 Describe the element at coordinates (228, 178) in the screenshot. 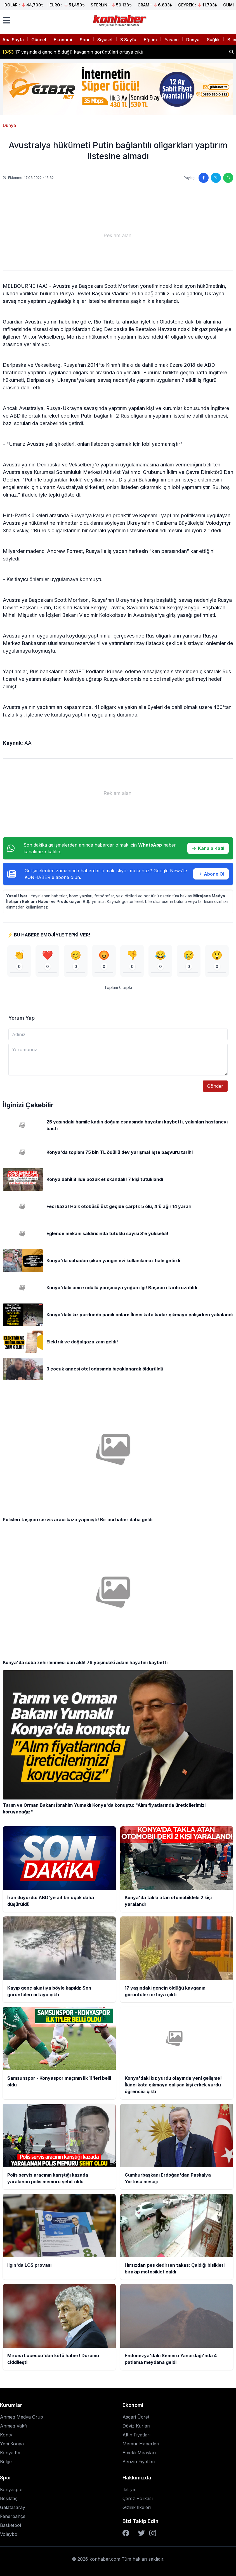

I see `[WhatsApp'ta paylaş]` at that location.